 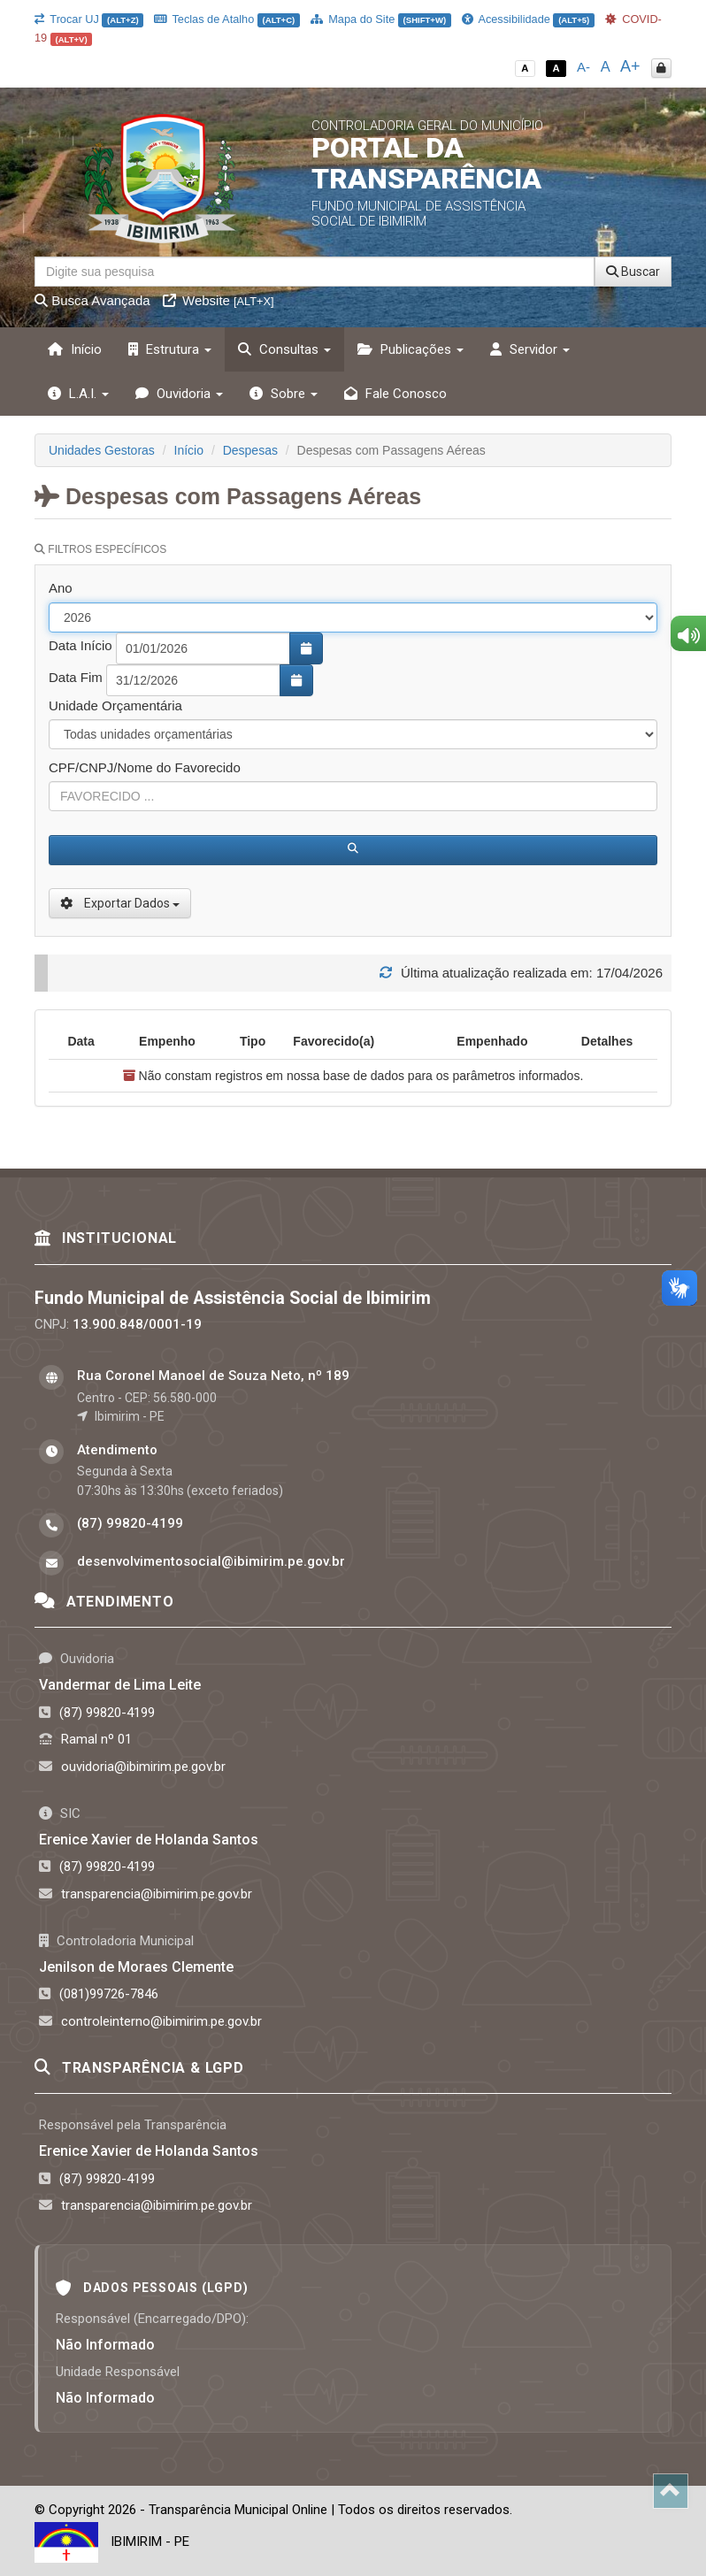 What do you see at coordinates (284, 349) in the screenshot?
I see `Consultas [button]` at bounding box center [284, 349].